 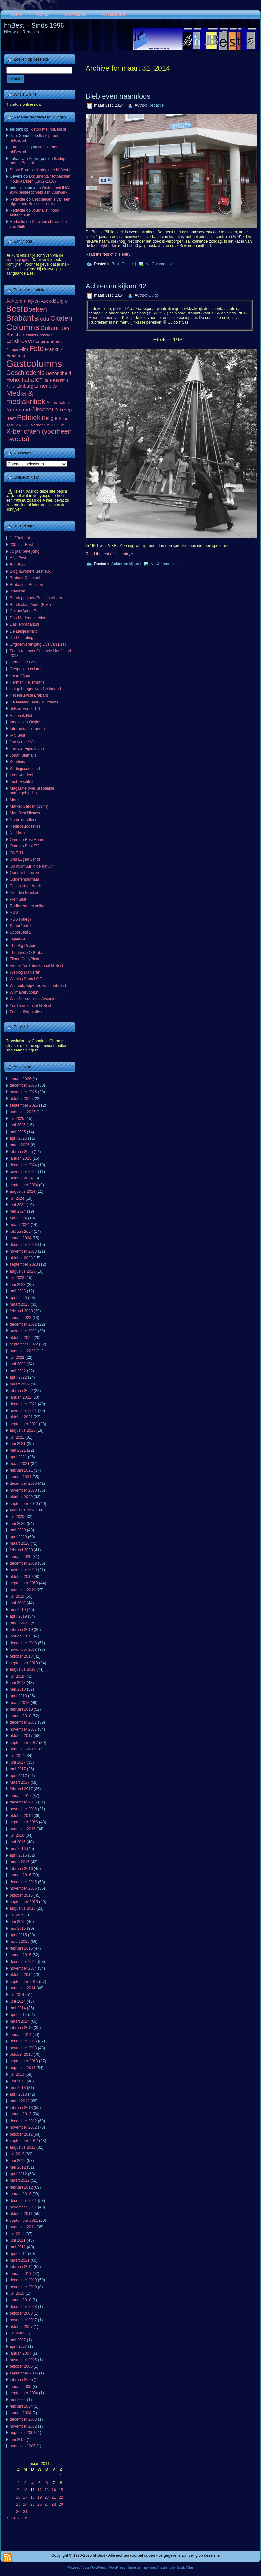 I want to click on Sante Brun, so click(x=19, y=170).